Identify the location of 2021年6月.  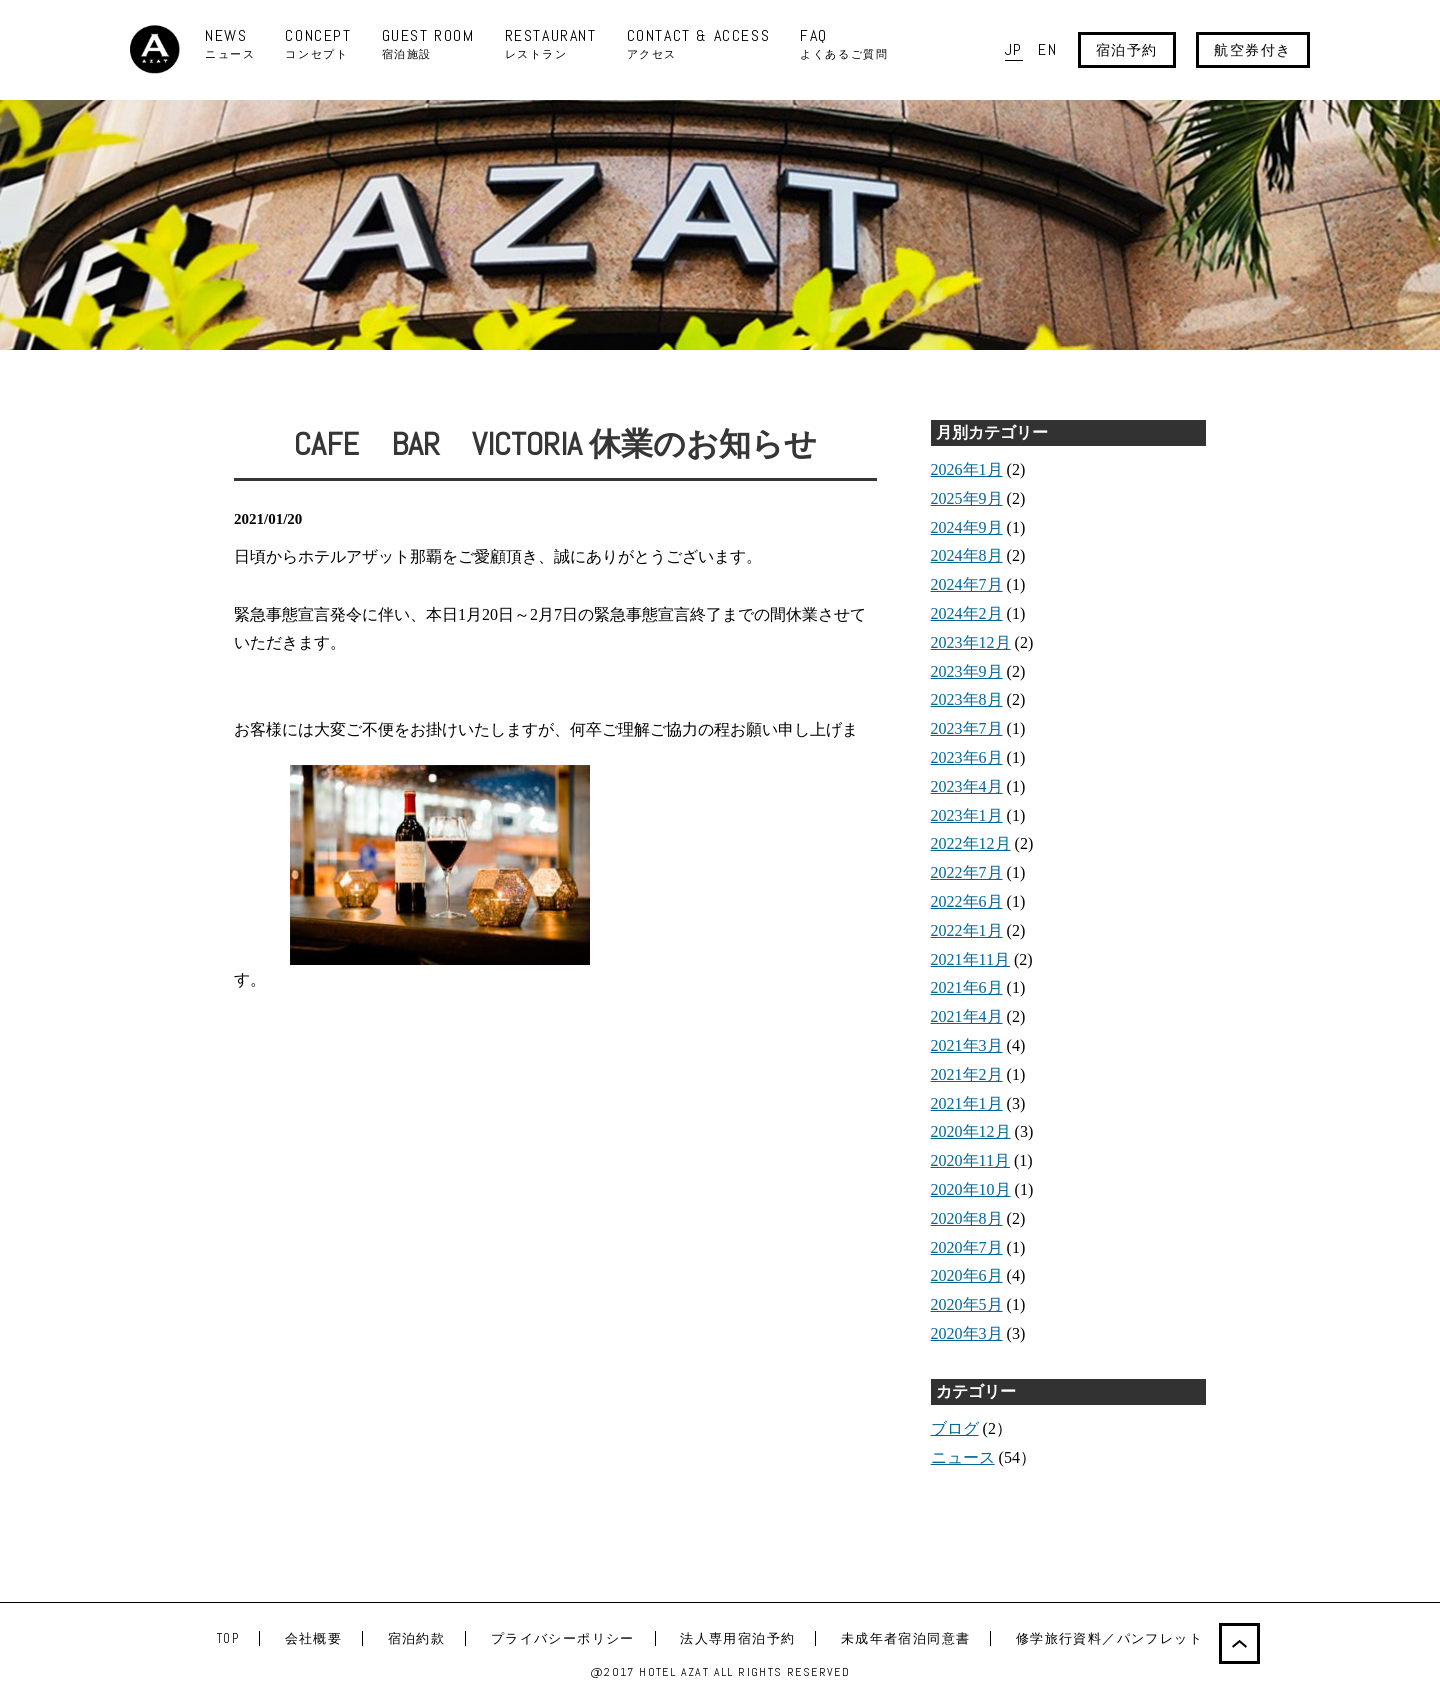
(967, 987).